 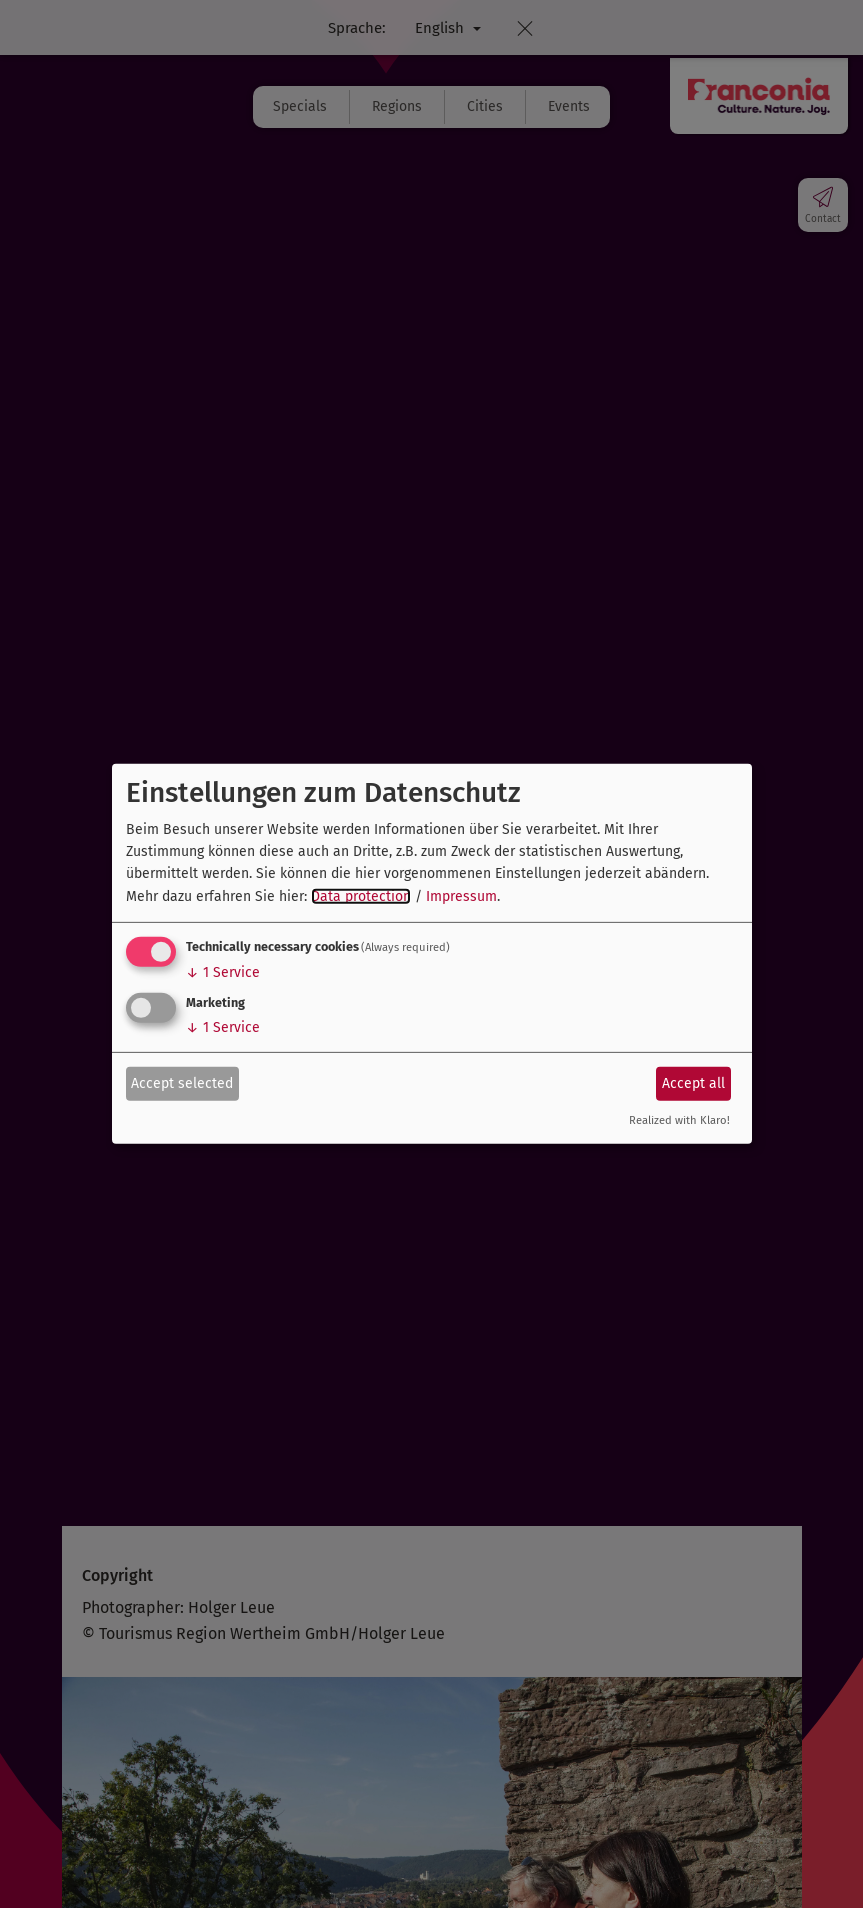 I want to click on Data protection, so click(x=361, y=896).